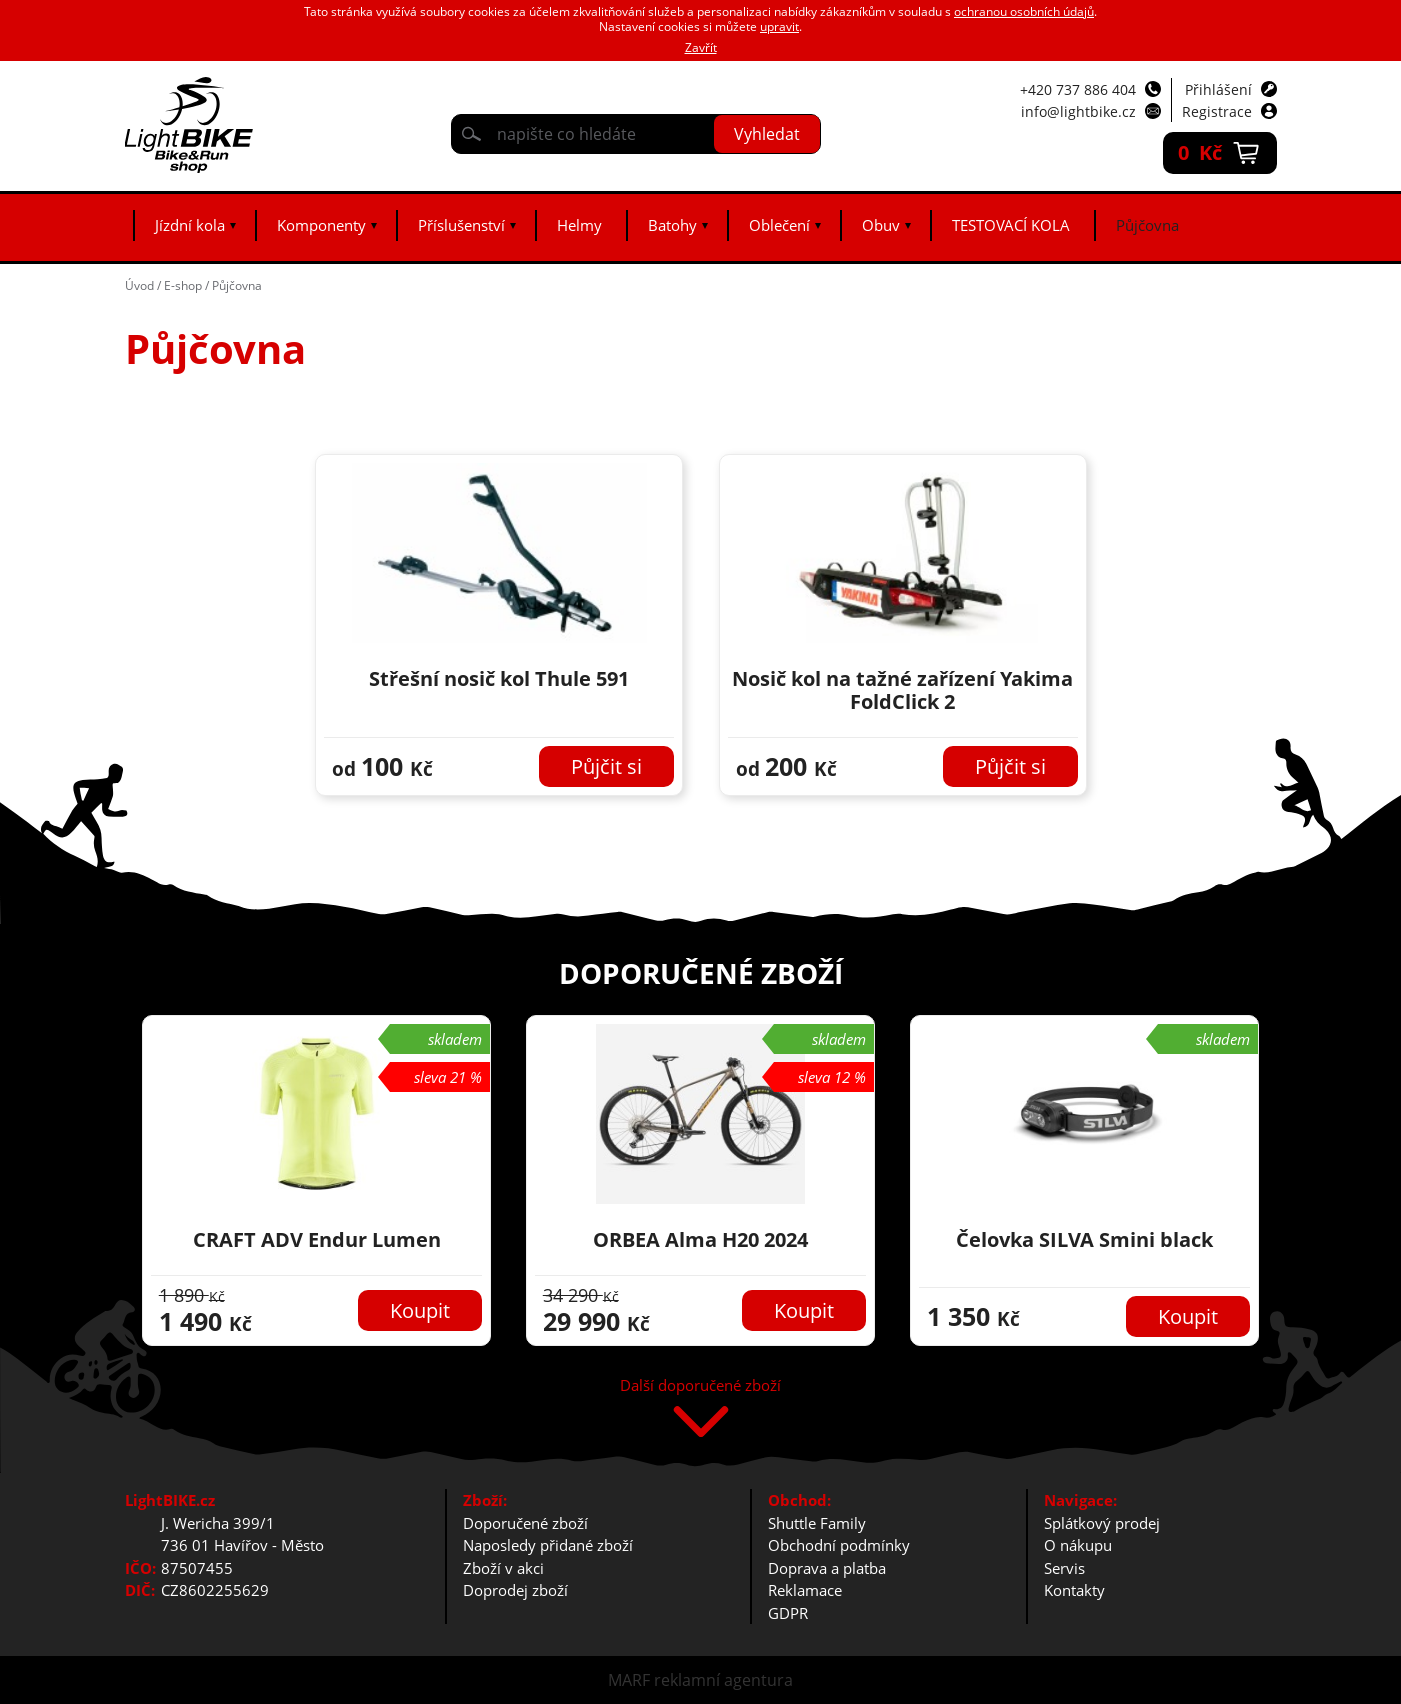  I want to click on Zboží v akci, so click(503, 1568).